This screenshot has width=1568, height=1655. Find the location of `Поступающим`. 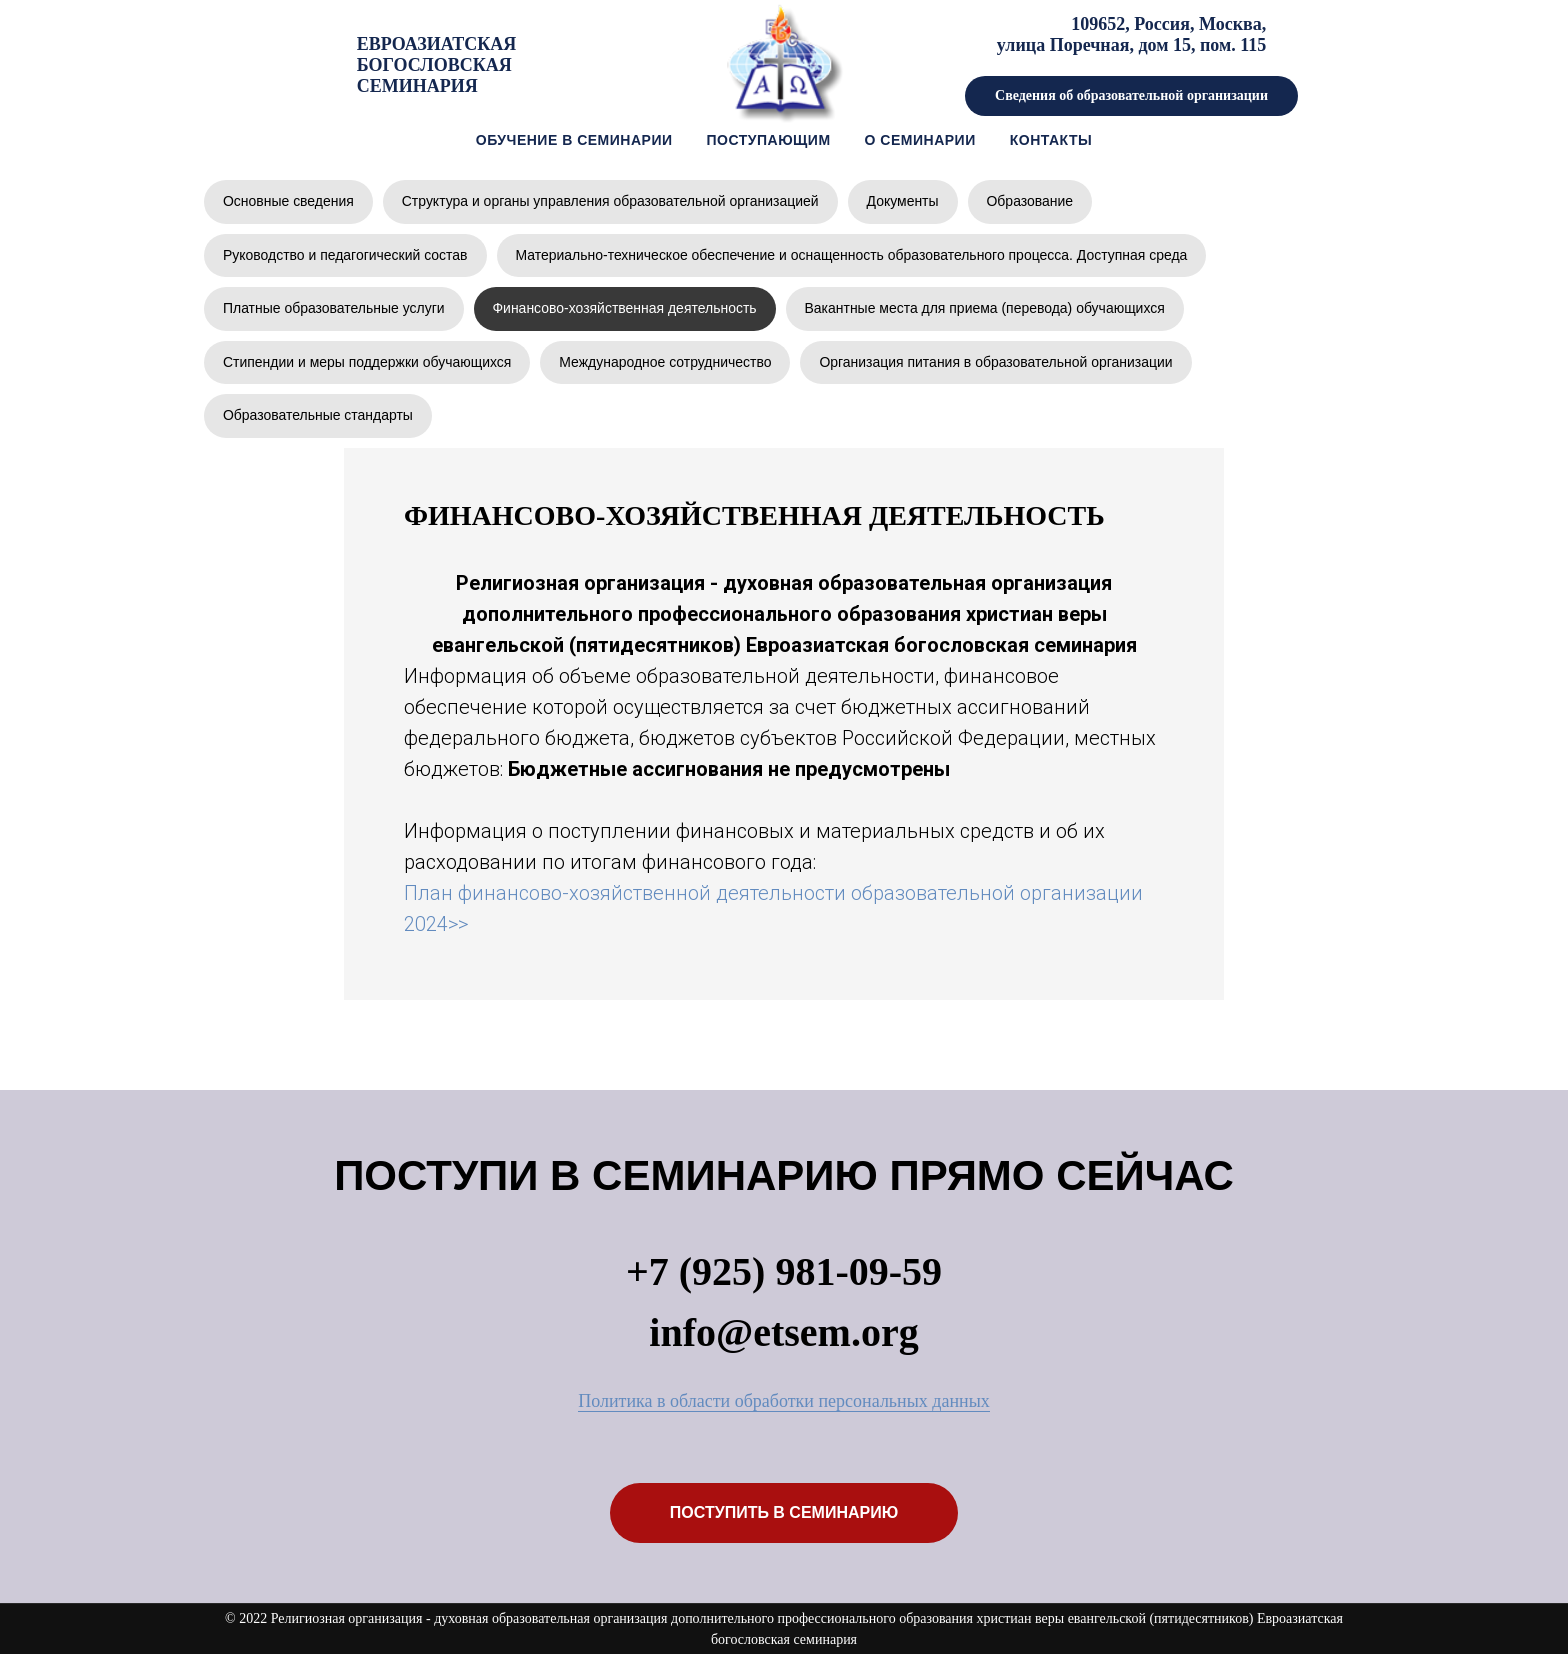

Поступающим is located at coordinates (769, 140).